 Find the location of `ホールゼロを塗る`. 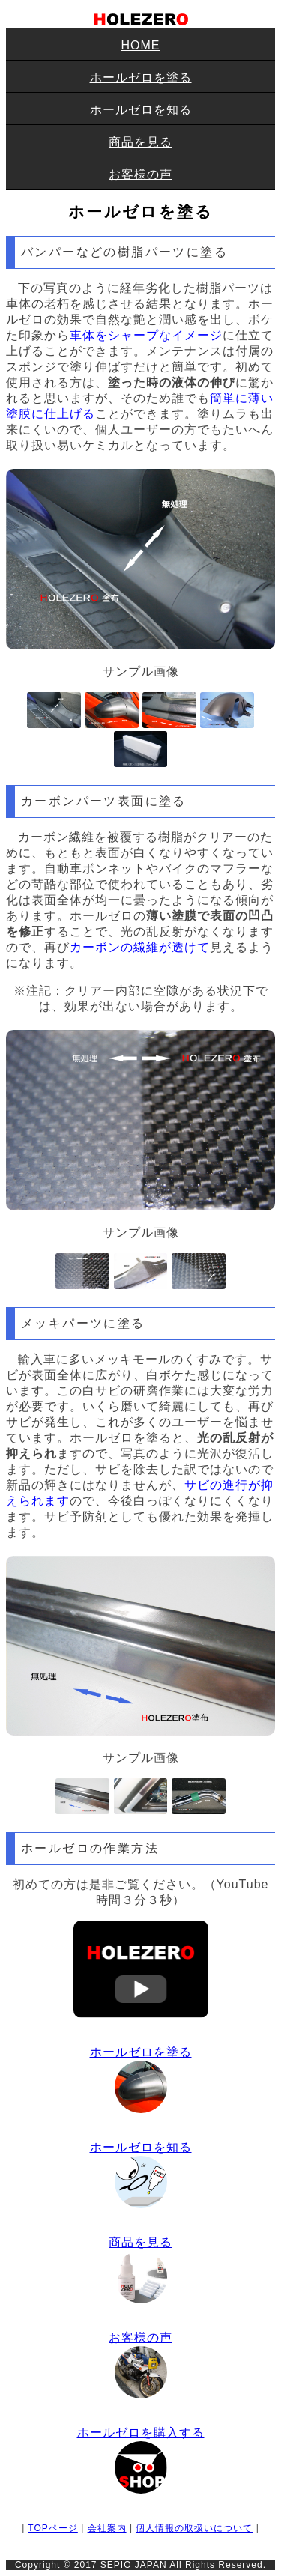

ホールゼロを塗る is located at coordinates (141, 77).